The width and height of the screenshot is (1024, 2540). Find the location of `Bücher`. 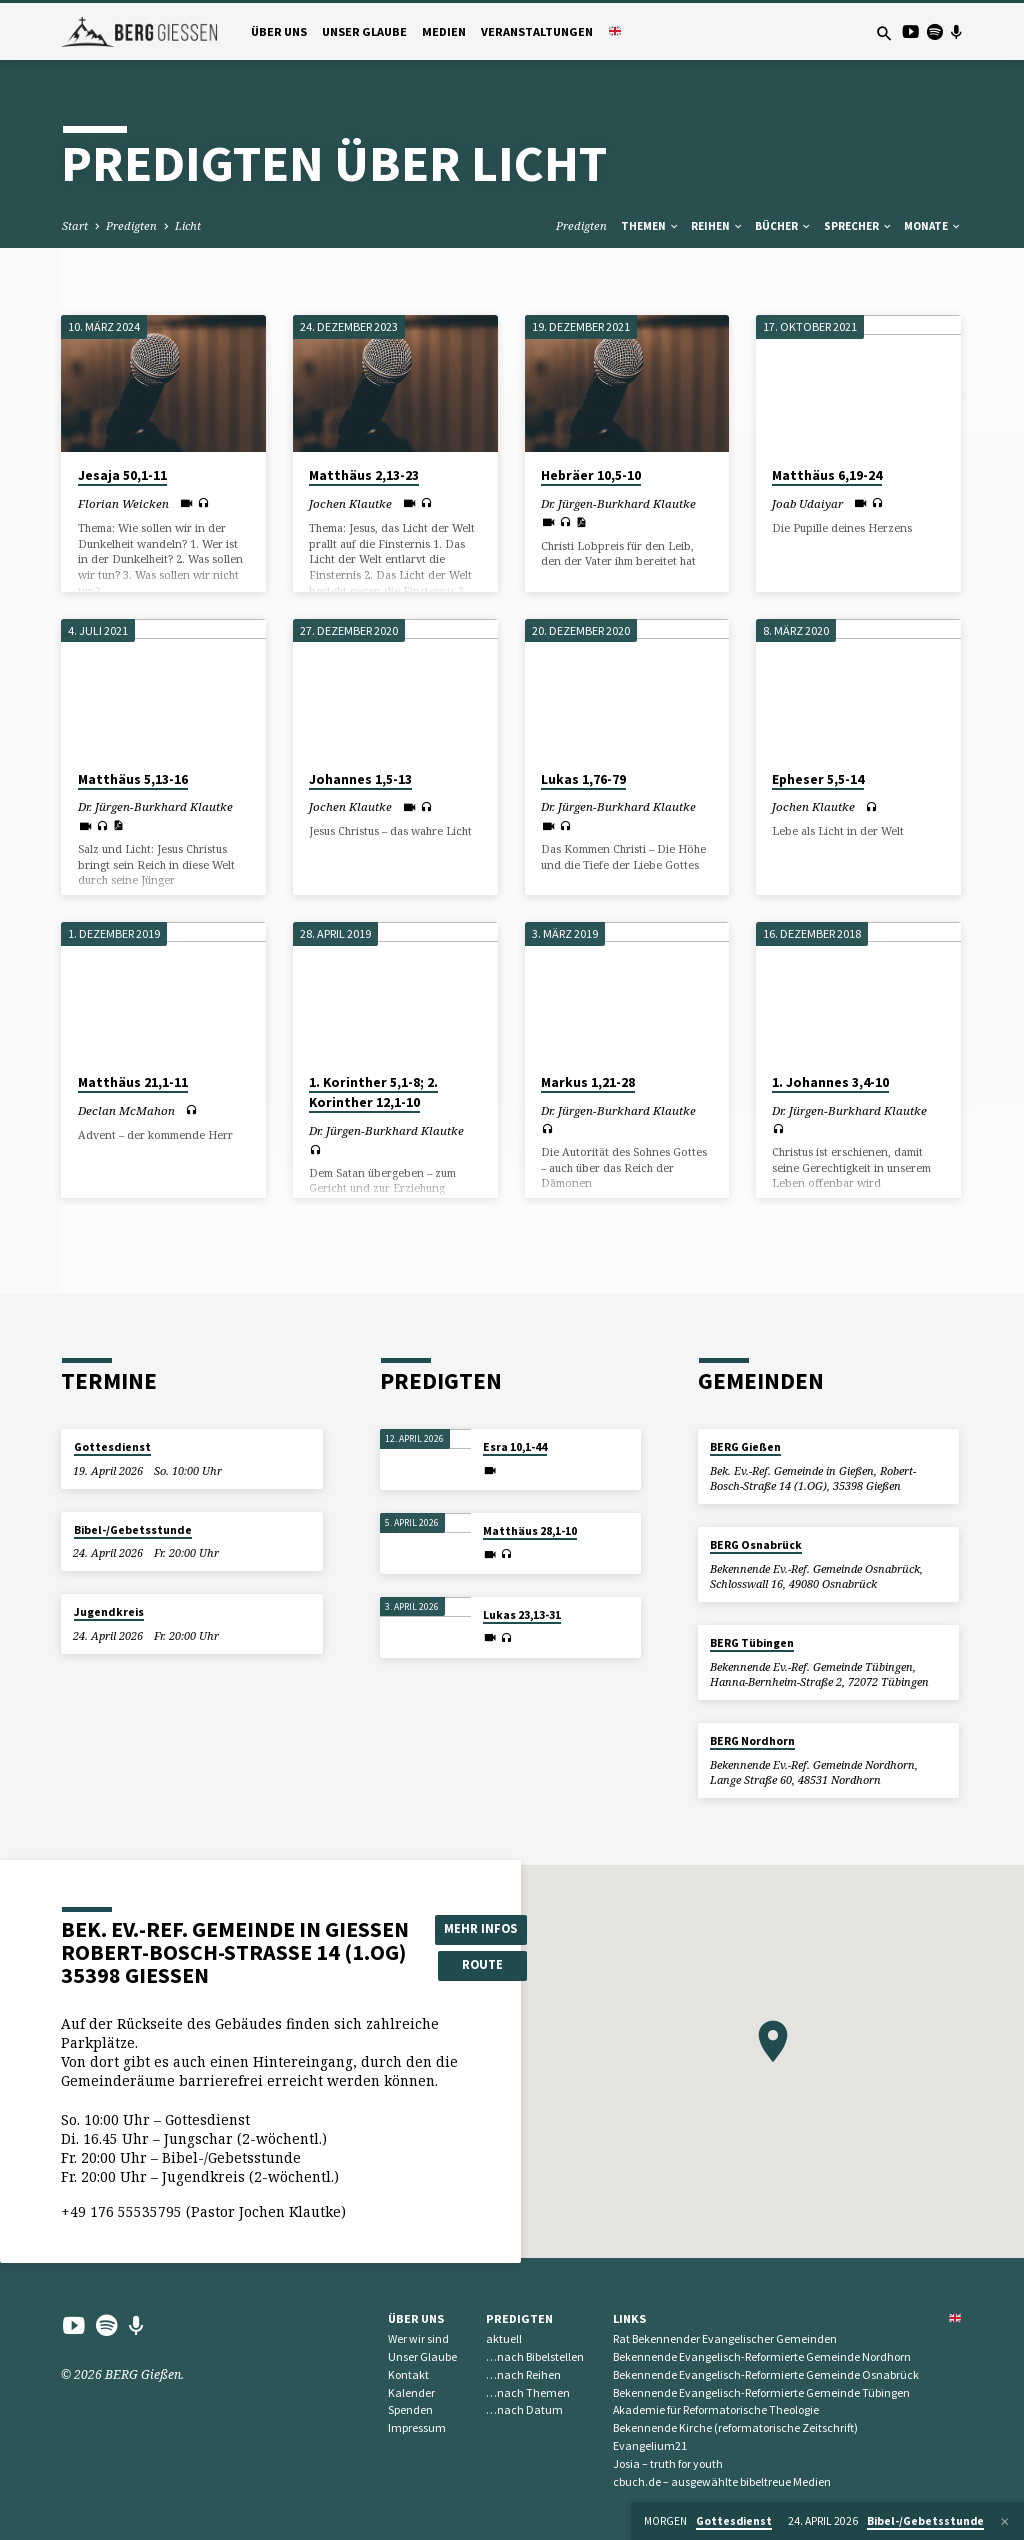

Bücher is located at coordinates (783, 226).